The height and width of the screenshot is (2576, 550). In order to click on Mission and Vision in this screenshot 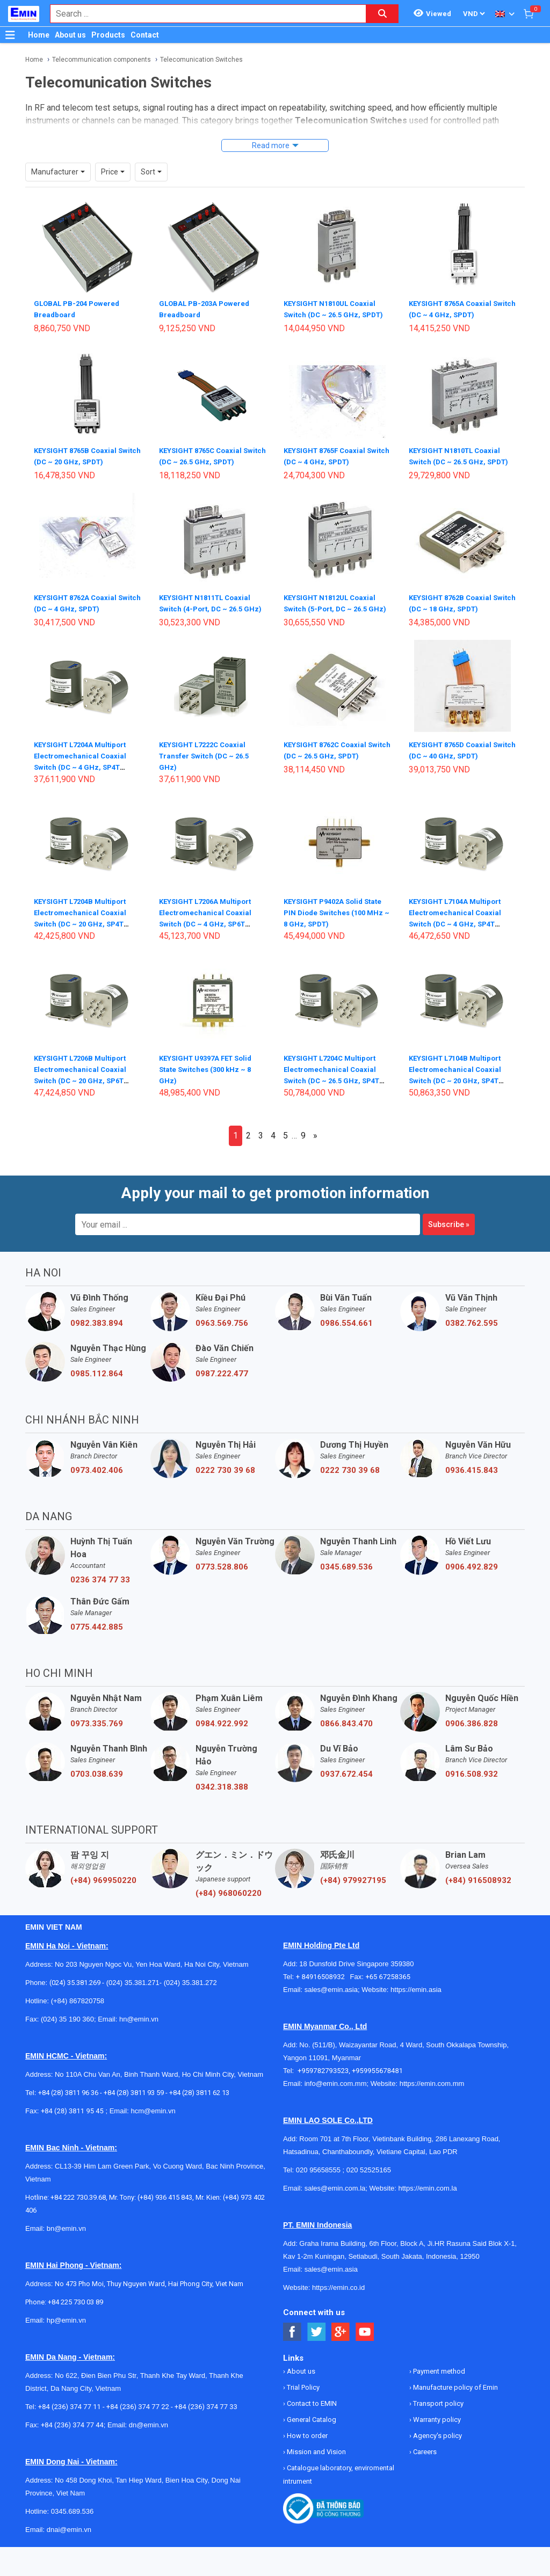, I will do `click(315, 2459)`.